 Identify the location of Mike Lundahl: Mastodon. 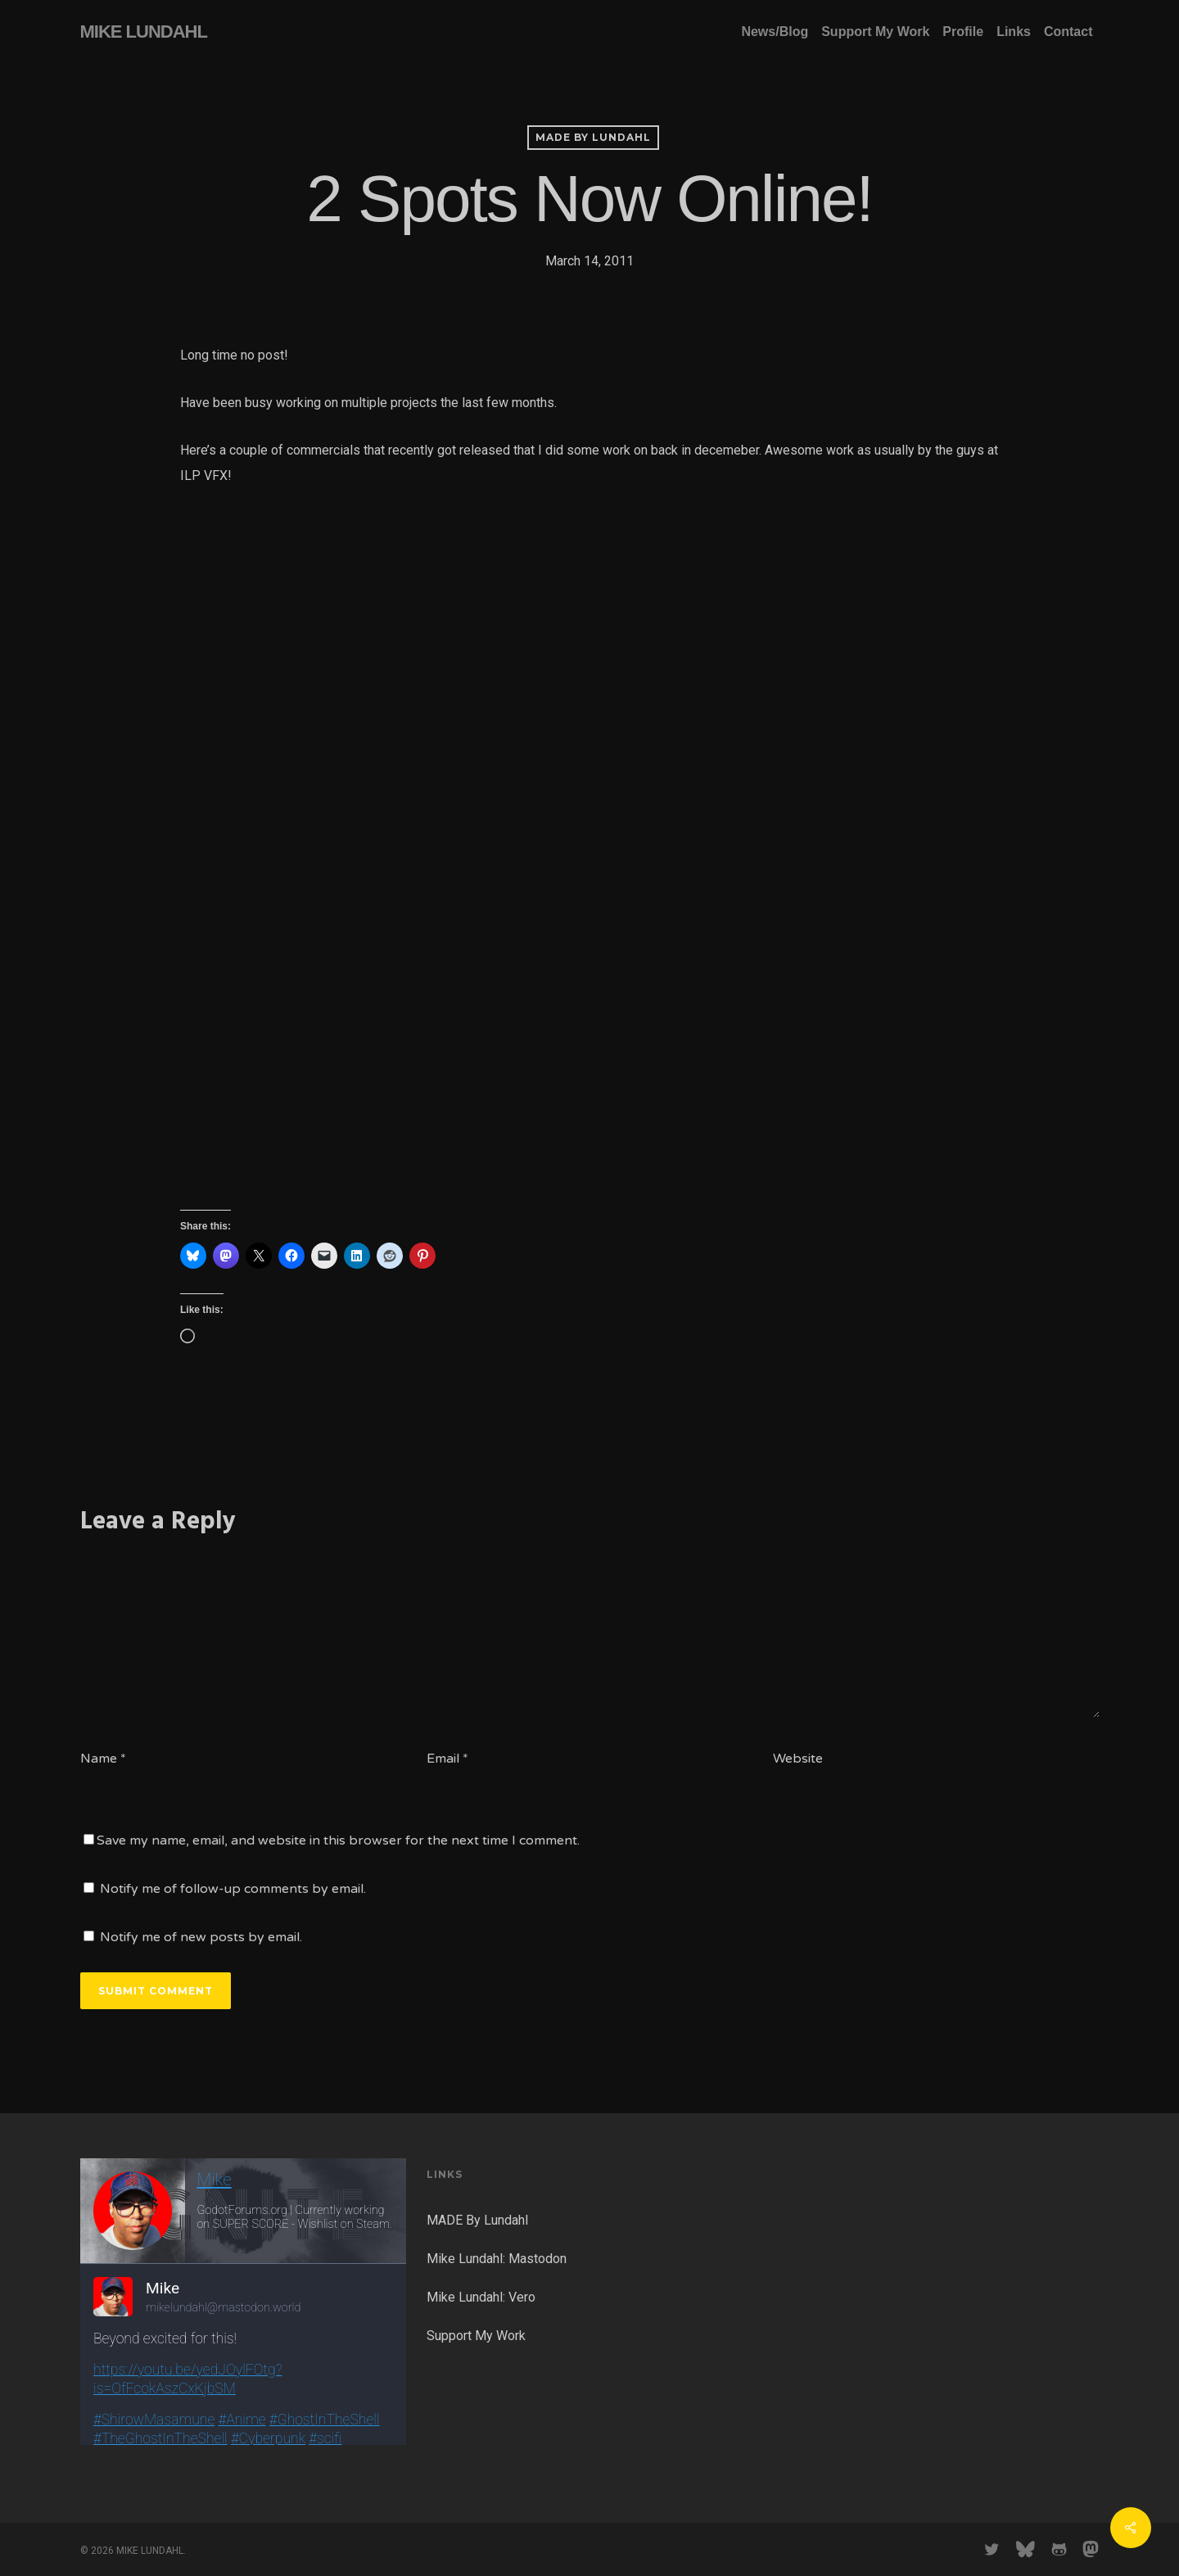
(497, 2258).